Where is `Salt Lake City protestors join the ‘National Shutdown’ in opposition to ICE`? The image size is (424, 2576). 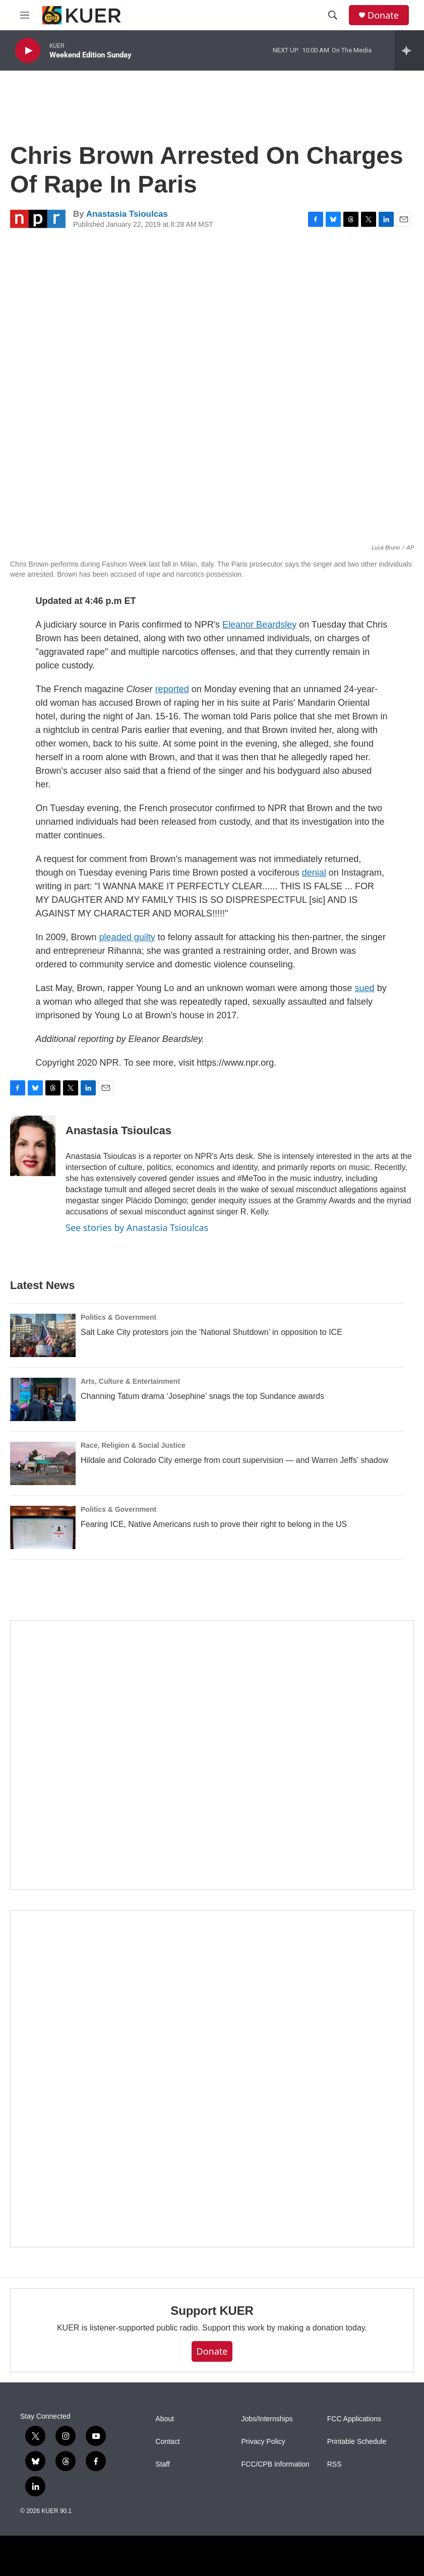
Salt Lake City protestors join the ‘National Shutdown’ in opposition to ICE is located at coordinates (211, 1332).